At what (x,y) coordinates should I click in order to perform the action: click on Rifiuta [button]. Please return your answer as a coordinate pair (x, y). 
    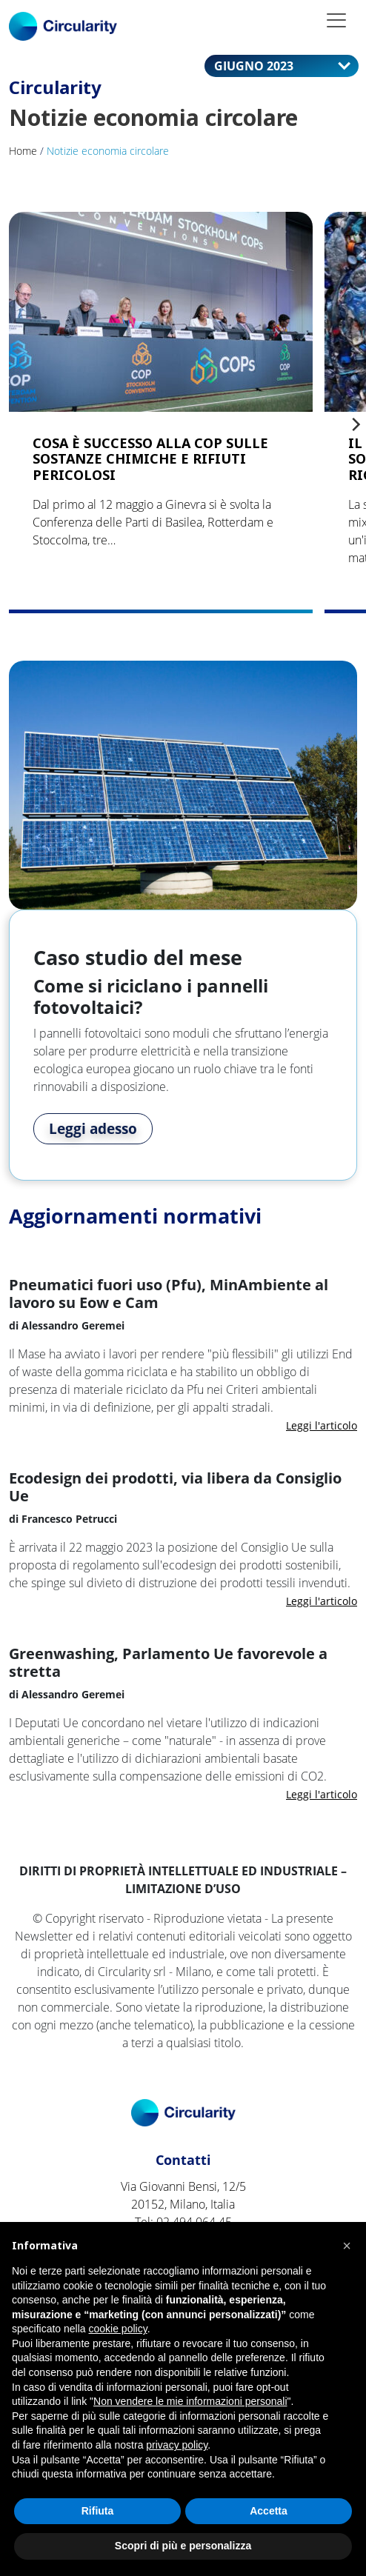
    Looking at the image, I should click on (97, 2511).